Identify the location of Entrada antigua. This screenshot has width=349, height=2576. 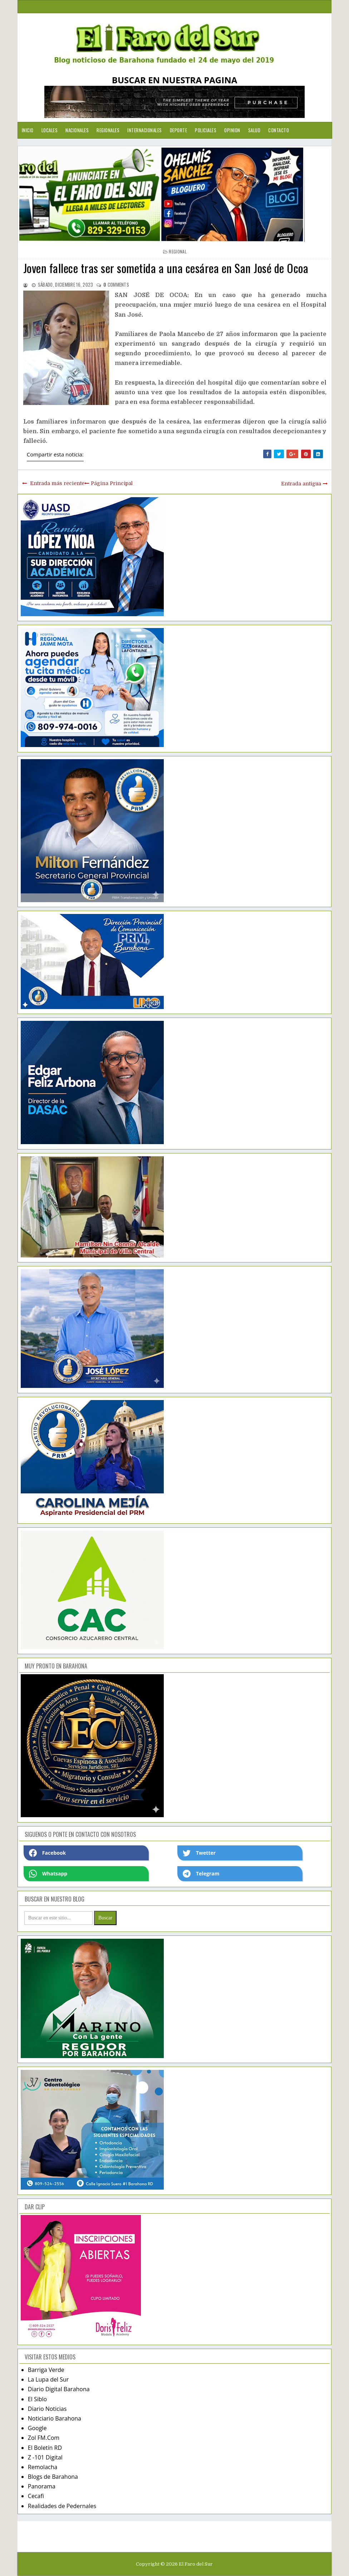
(301, 483).